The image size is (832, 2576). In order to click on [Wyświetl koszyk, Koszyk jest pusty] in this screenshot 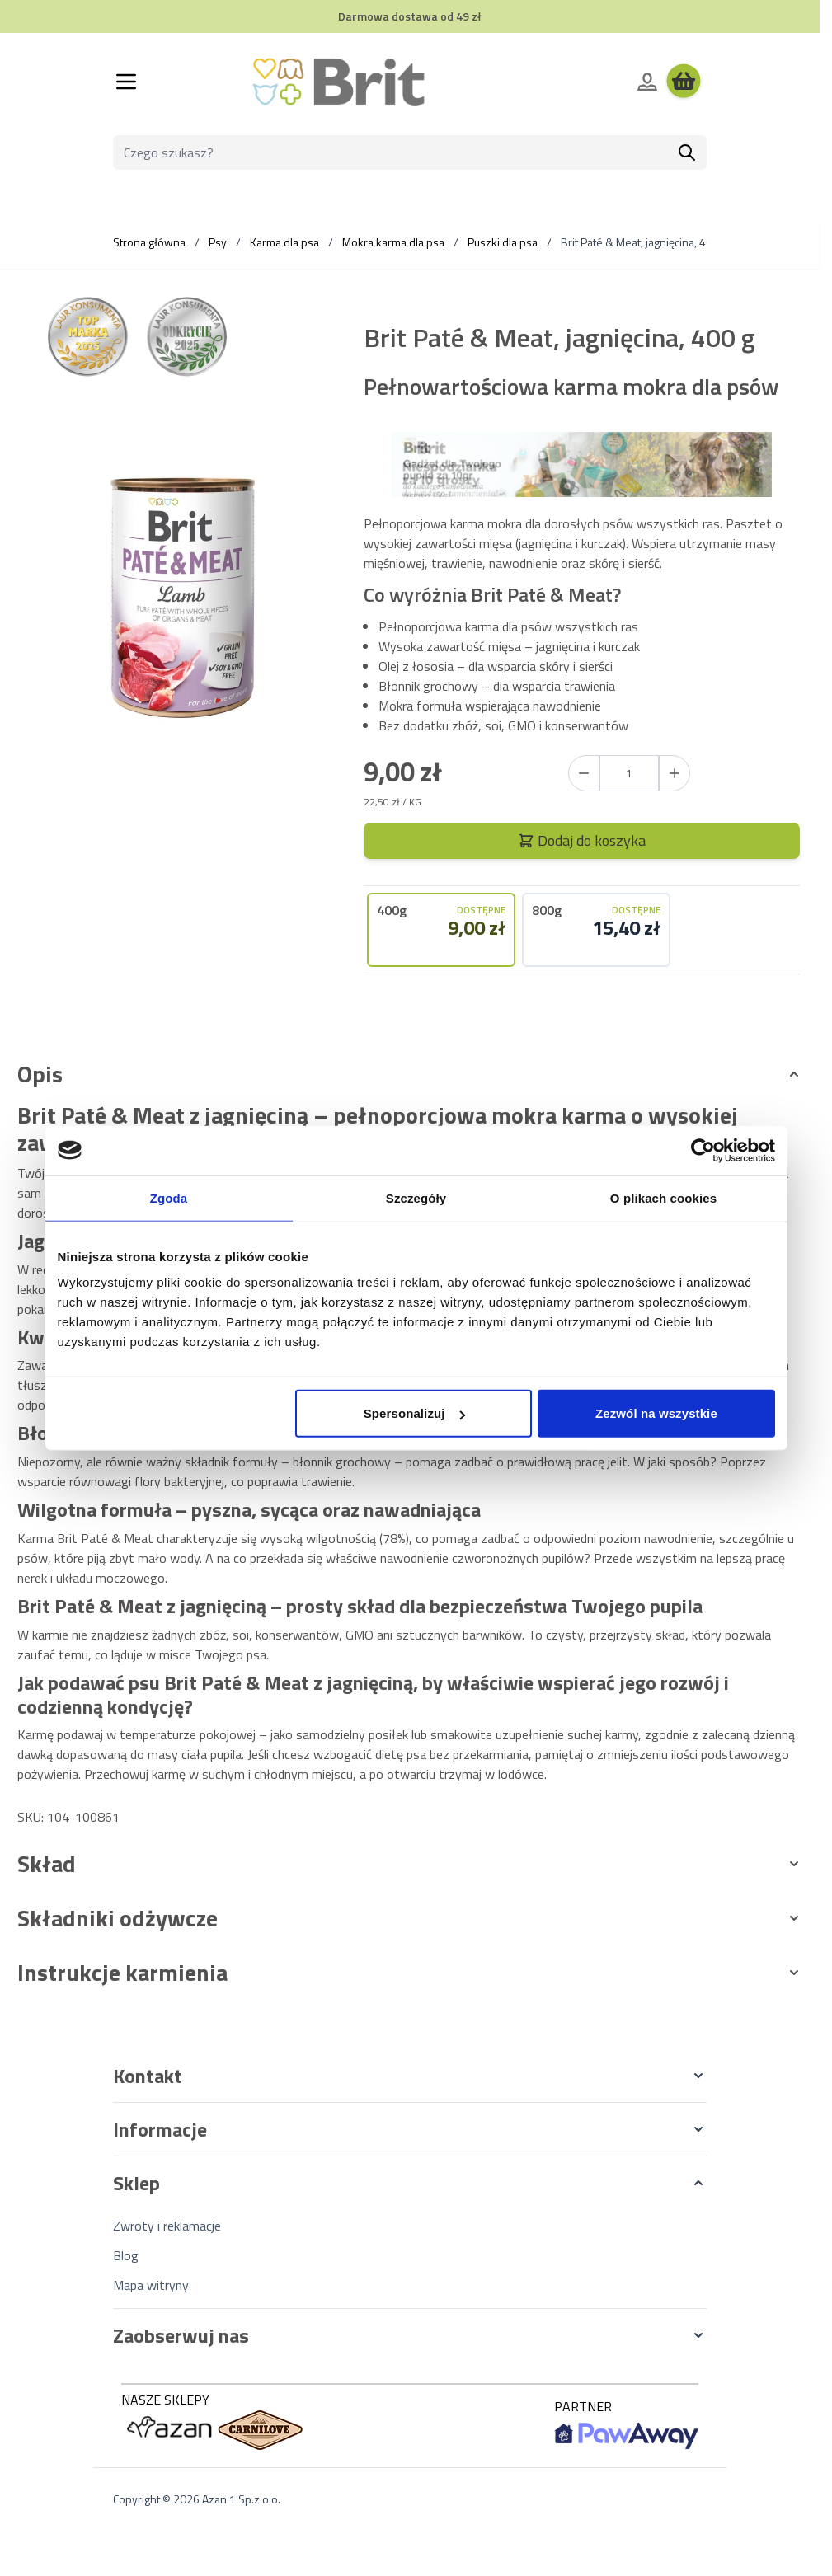, I will do `click(683, 82)`.